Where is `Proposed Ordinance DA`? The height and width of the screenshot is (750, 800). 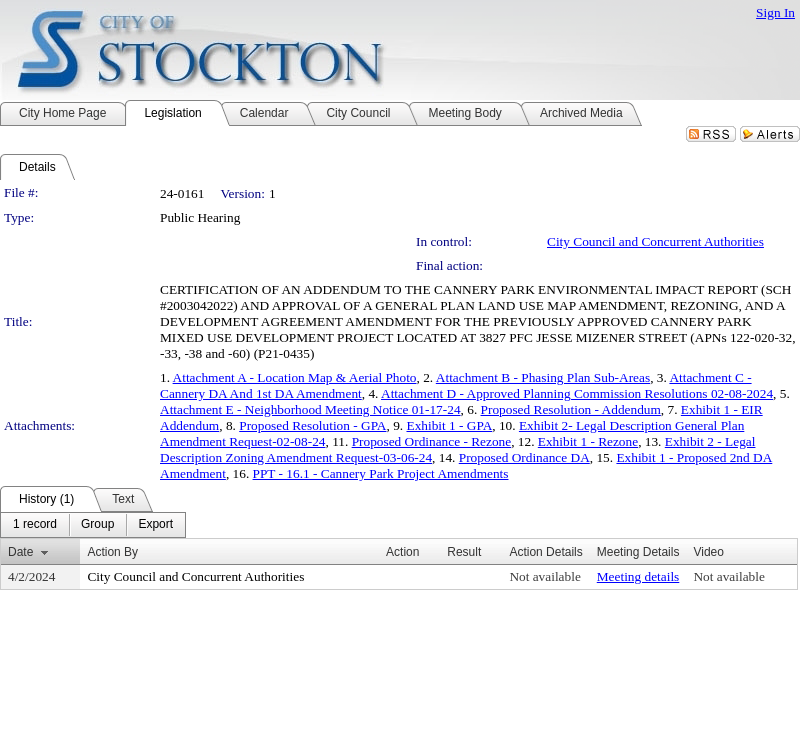
Proposed Ordinance DA is located at coordinates (524, 457).